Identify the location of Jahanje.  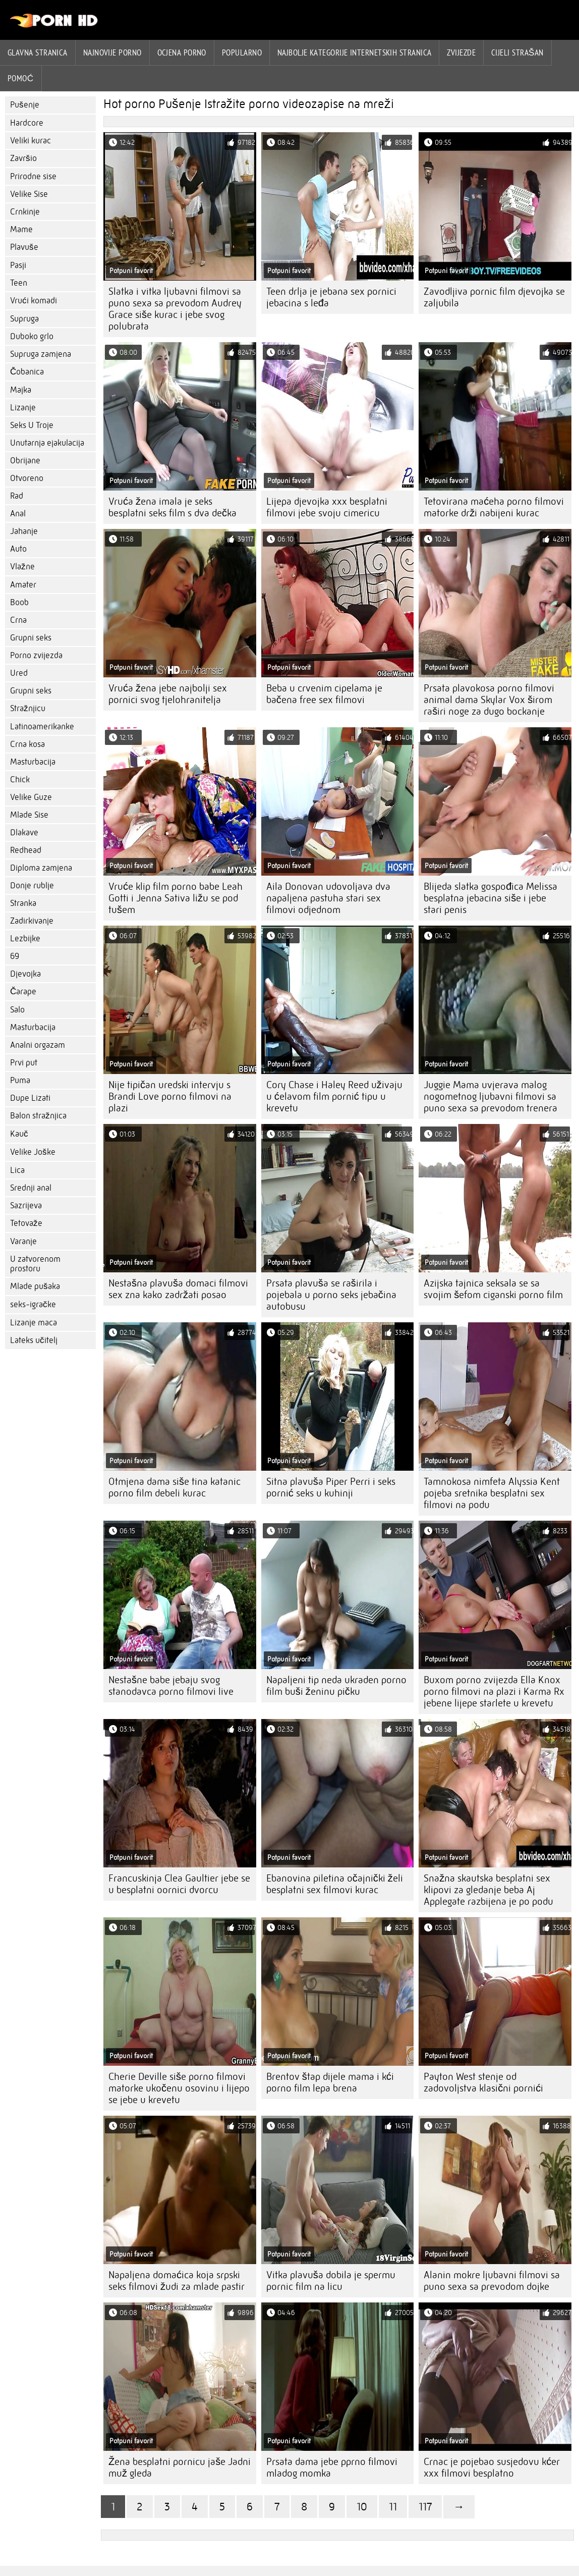
(24, 531).